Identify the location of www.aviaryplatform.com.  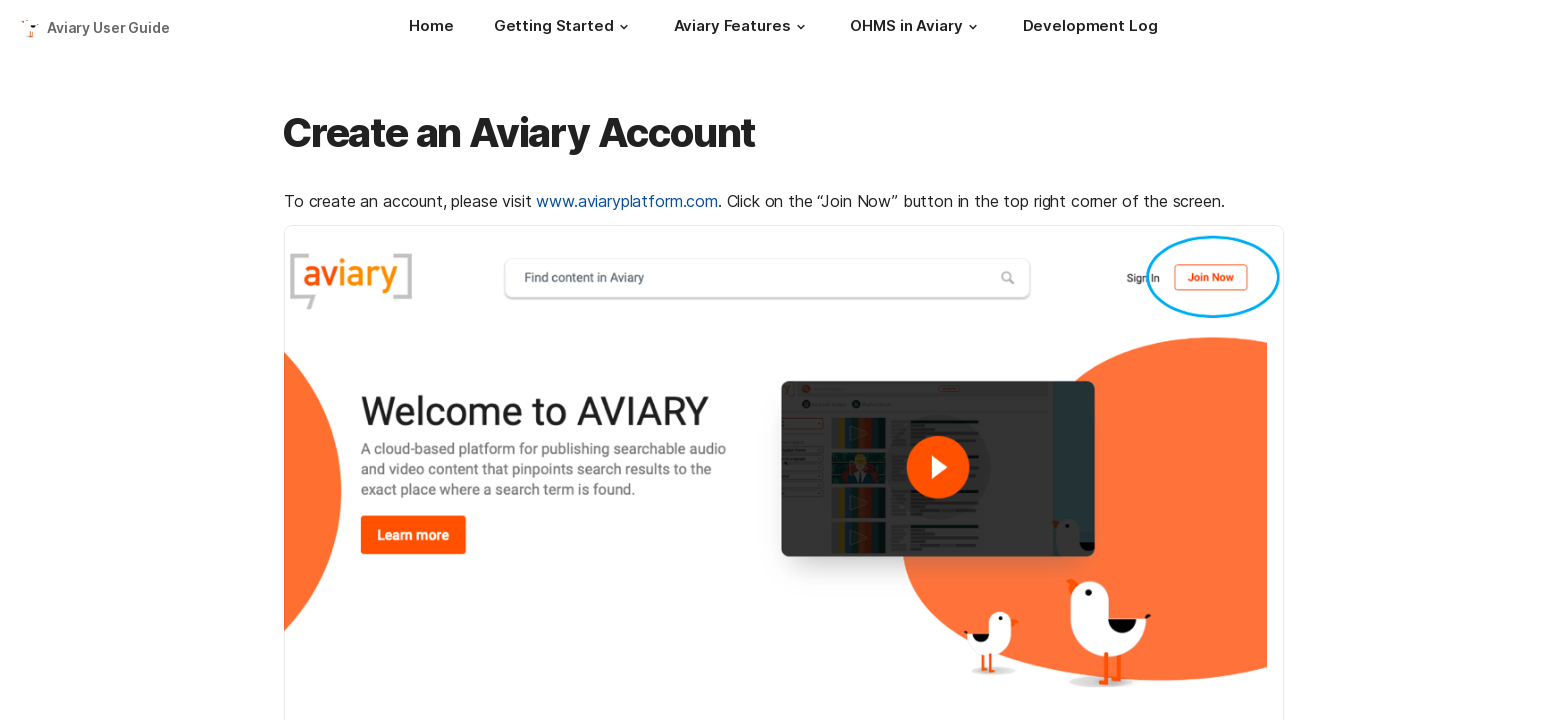
(626, 201).